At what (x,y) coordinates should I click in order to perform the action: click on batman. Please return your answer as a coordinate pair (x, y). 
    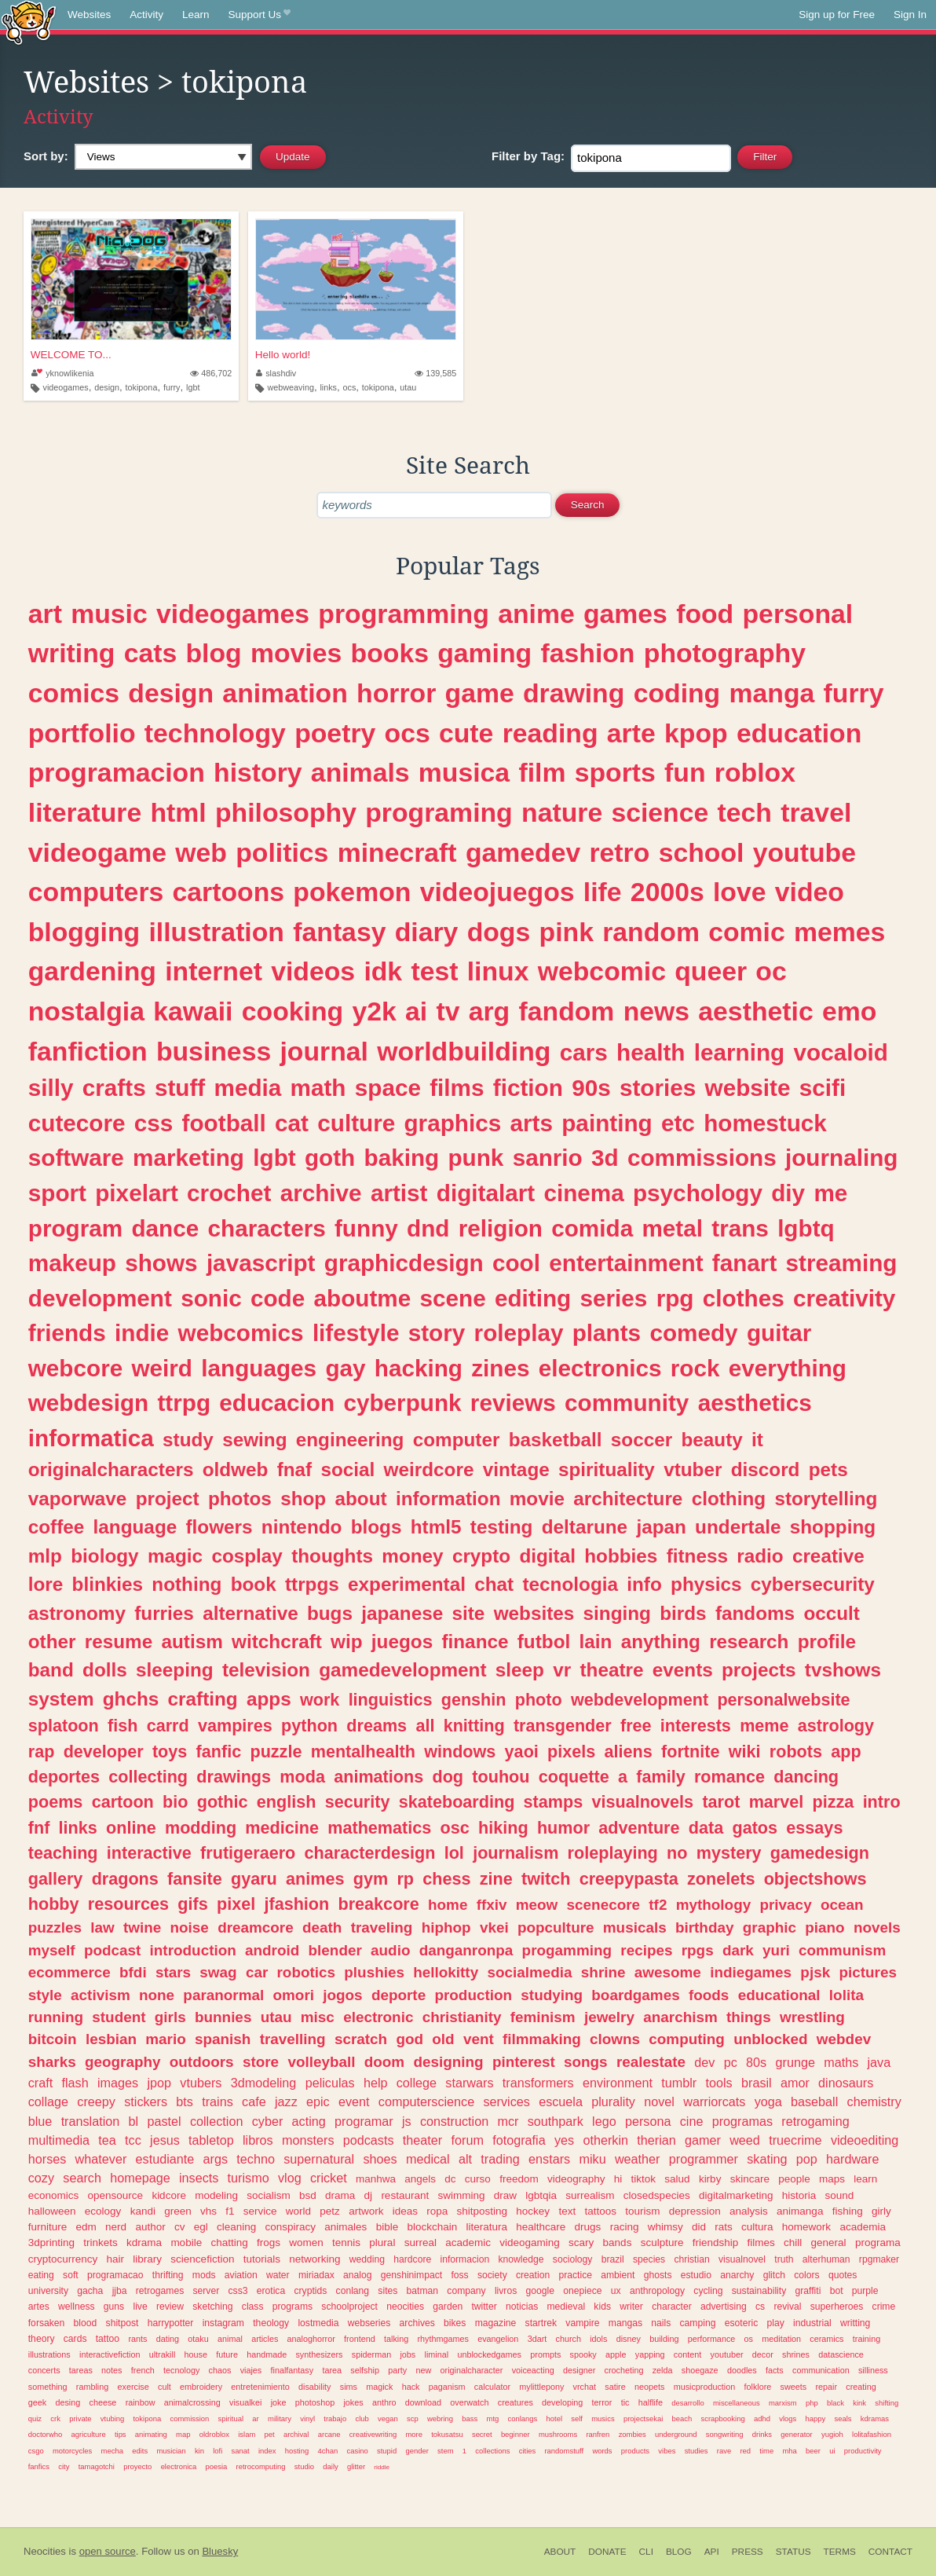
    Looking at the image, I should click on (423, 2290).